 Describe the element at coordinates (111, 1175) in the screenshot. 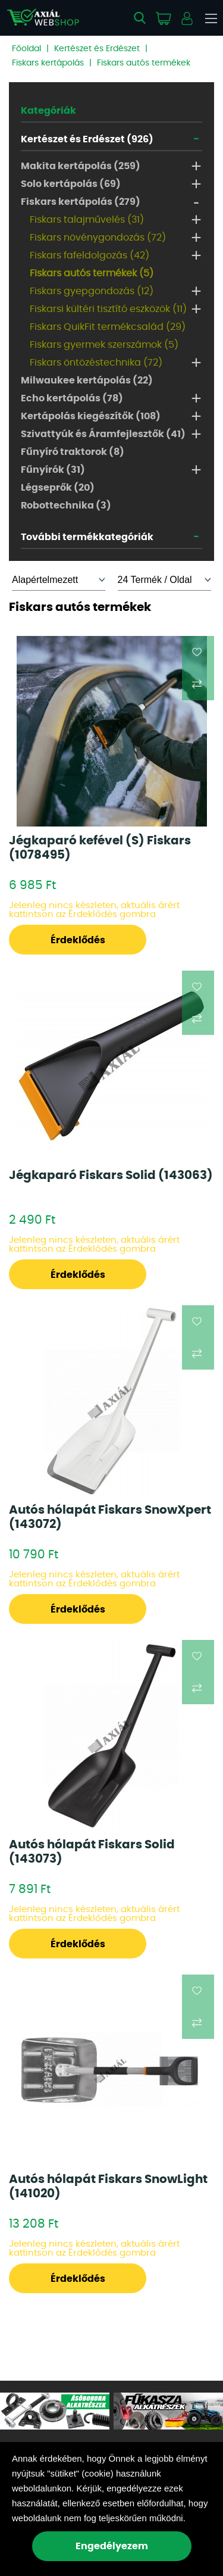

I see `Jégkaparó Fiskars Solid (143063)` at that location.